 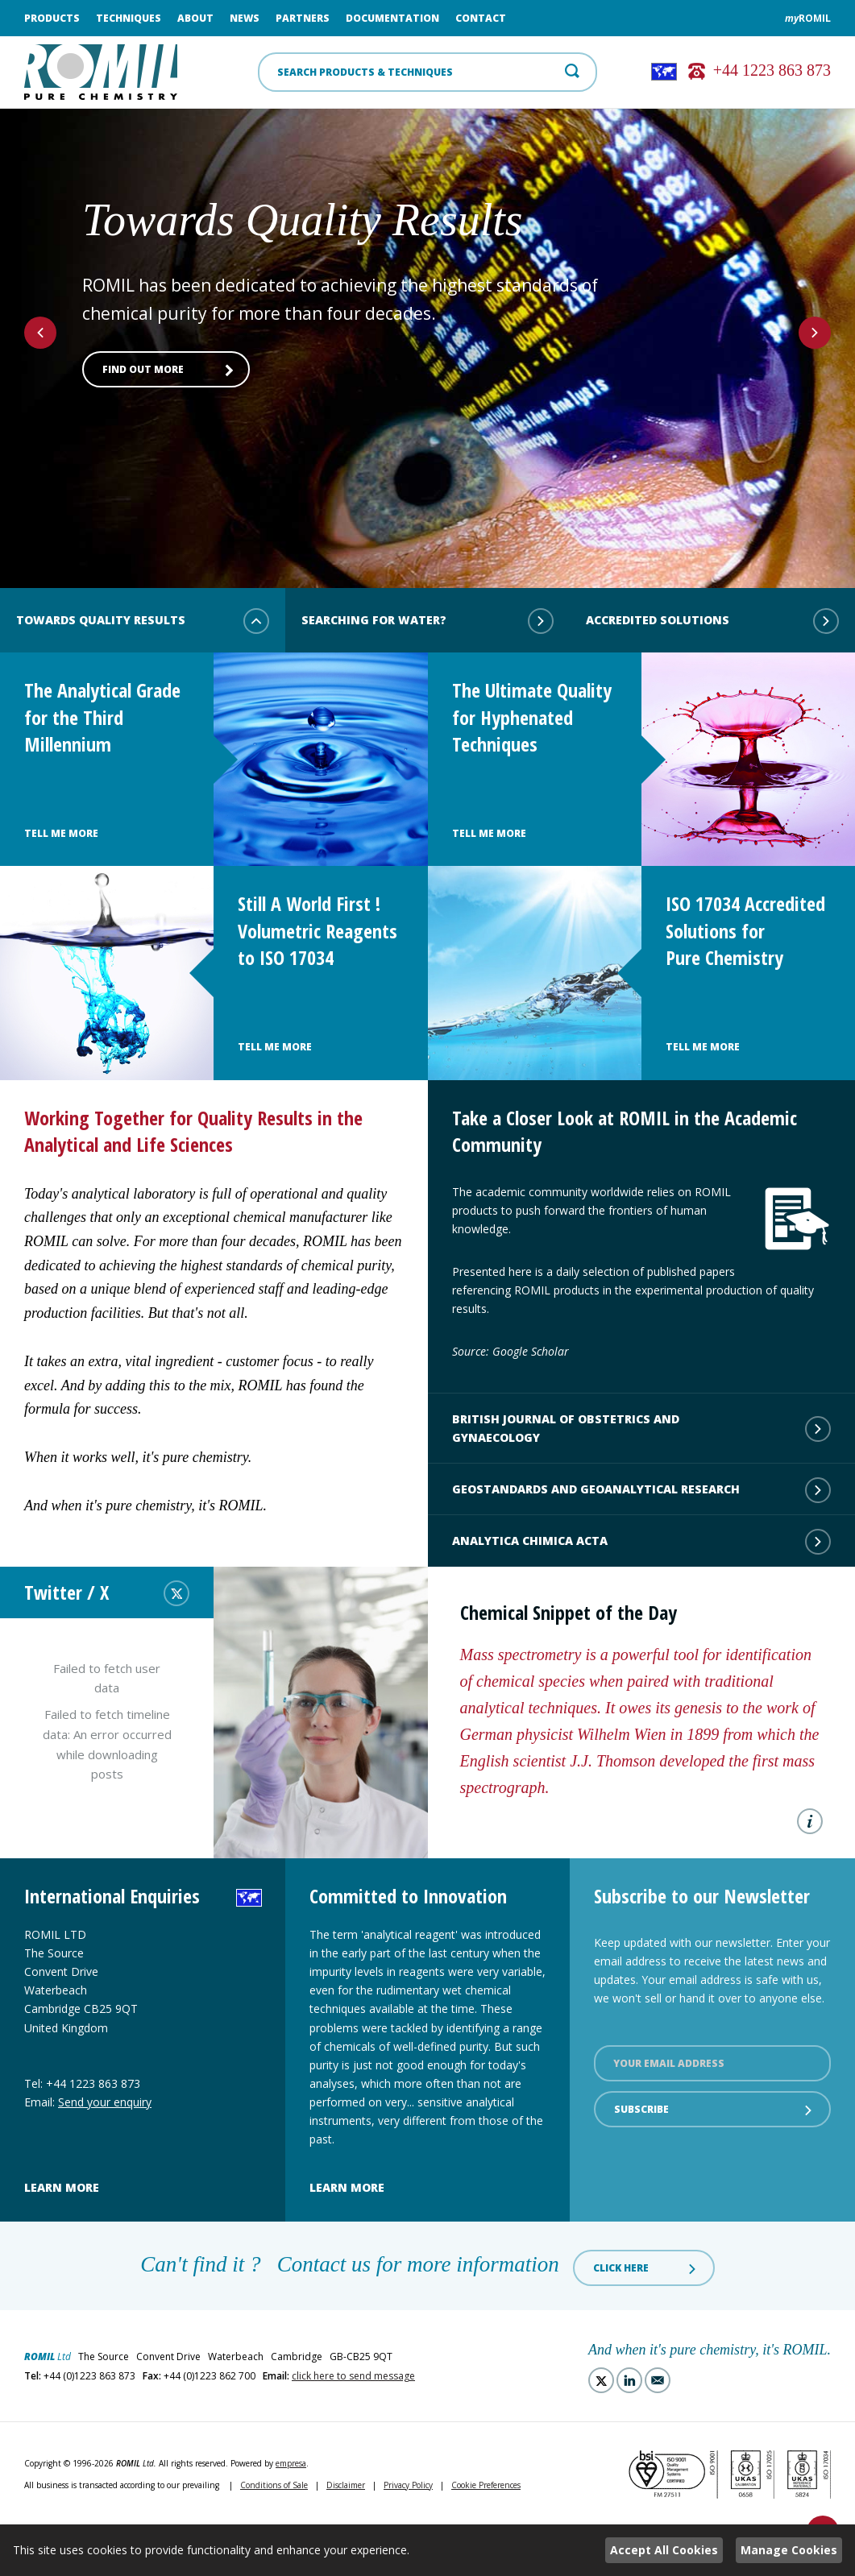 I want to click on Accept All Cookies, so click(x=664, y=2549).